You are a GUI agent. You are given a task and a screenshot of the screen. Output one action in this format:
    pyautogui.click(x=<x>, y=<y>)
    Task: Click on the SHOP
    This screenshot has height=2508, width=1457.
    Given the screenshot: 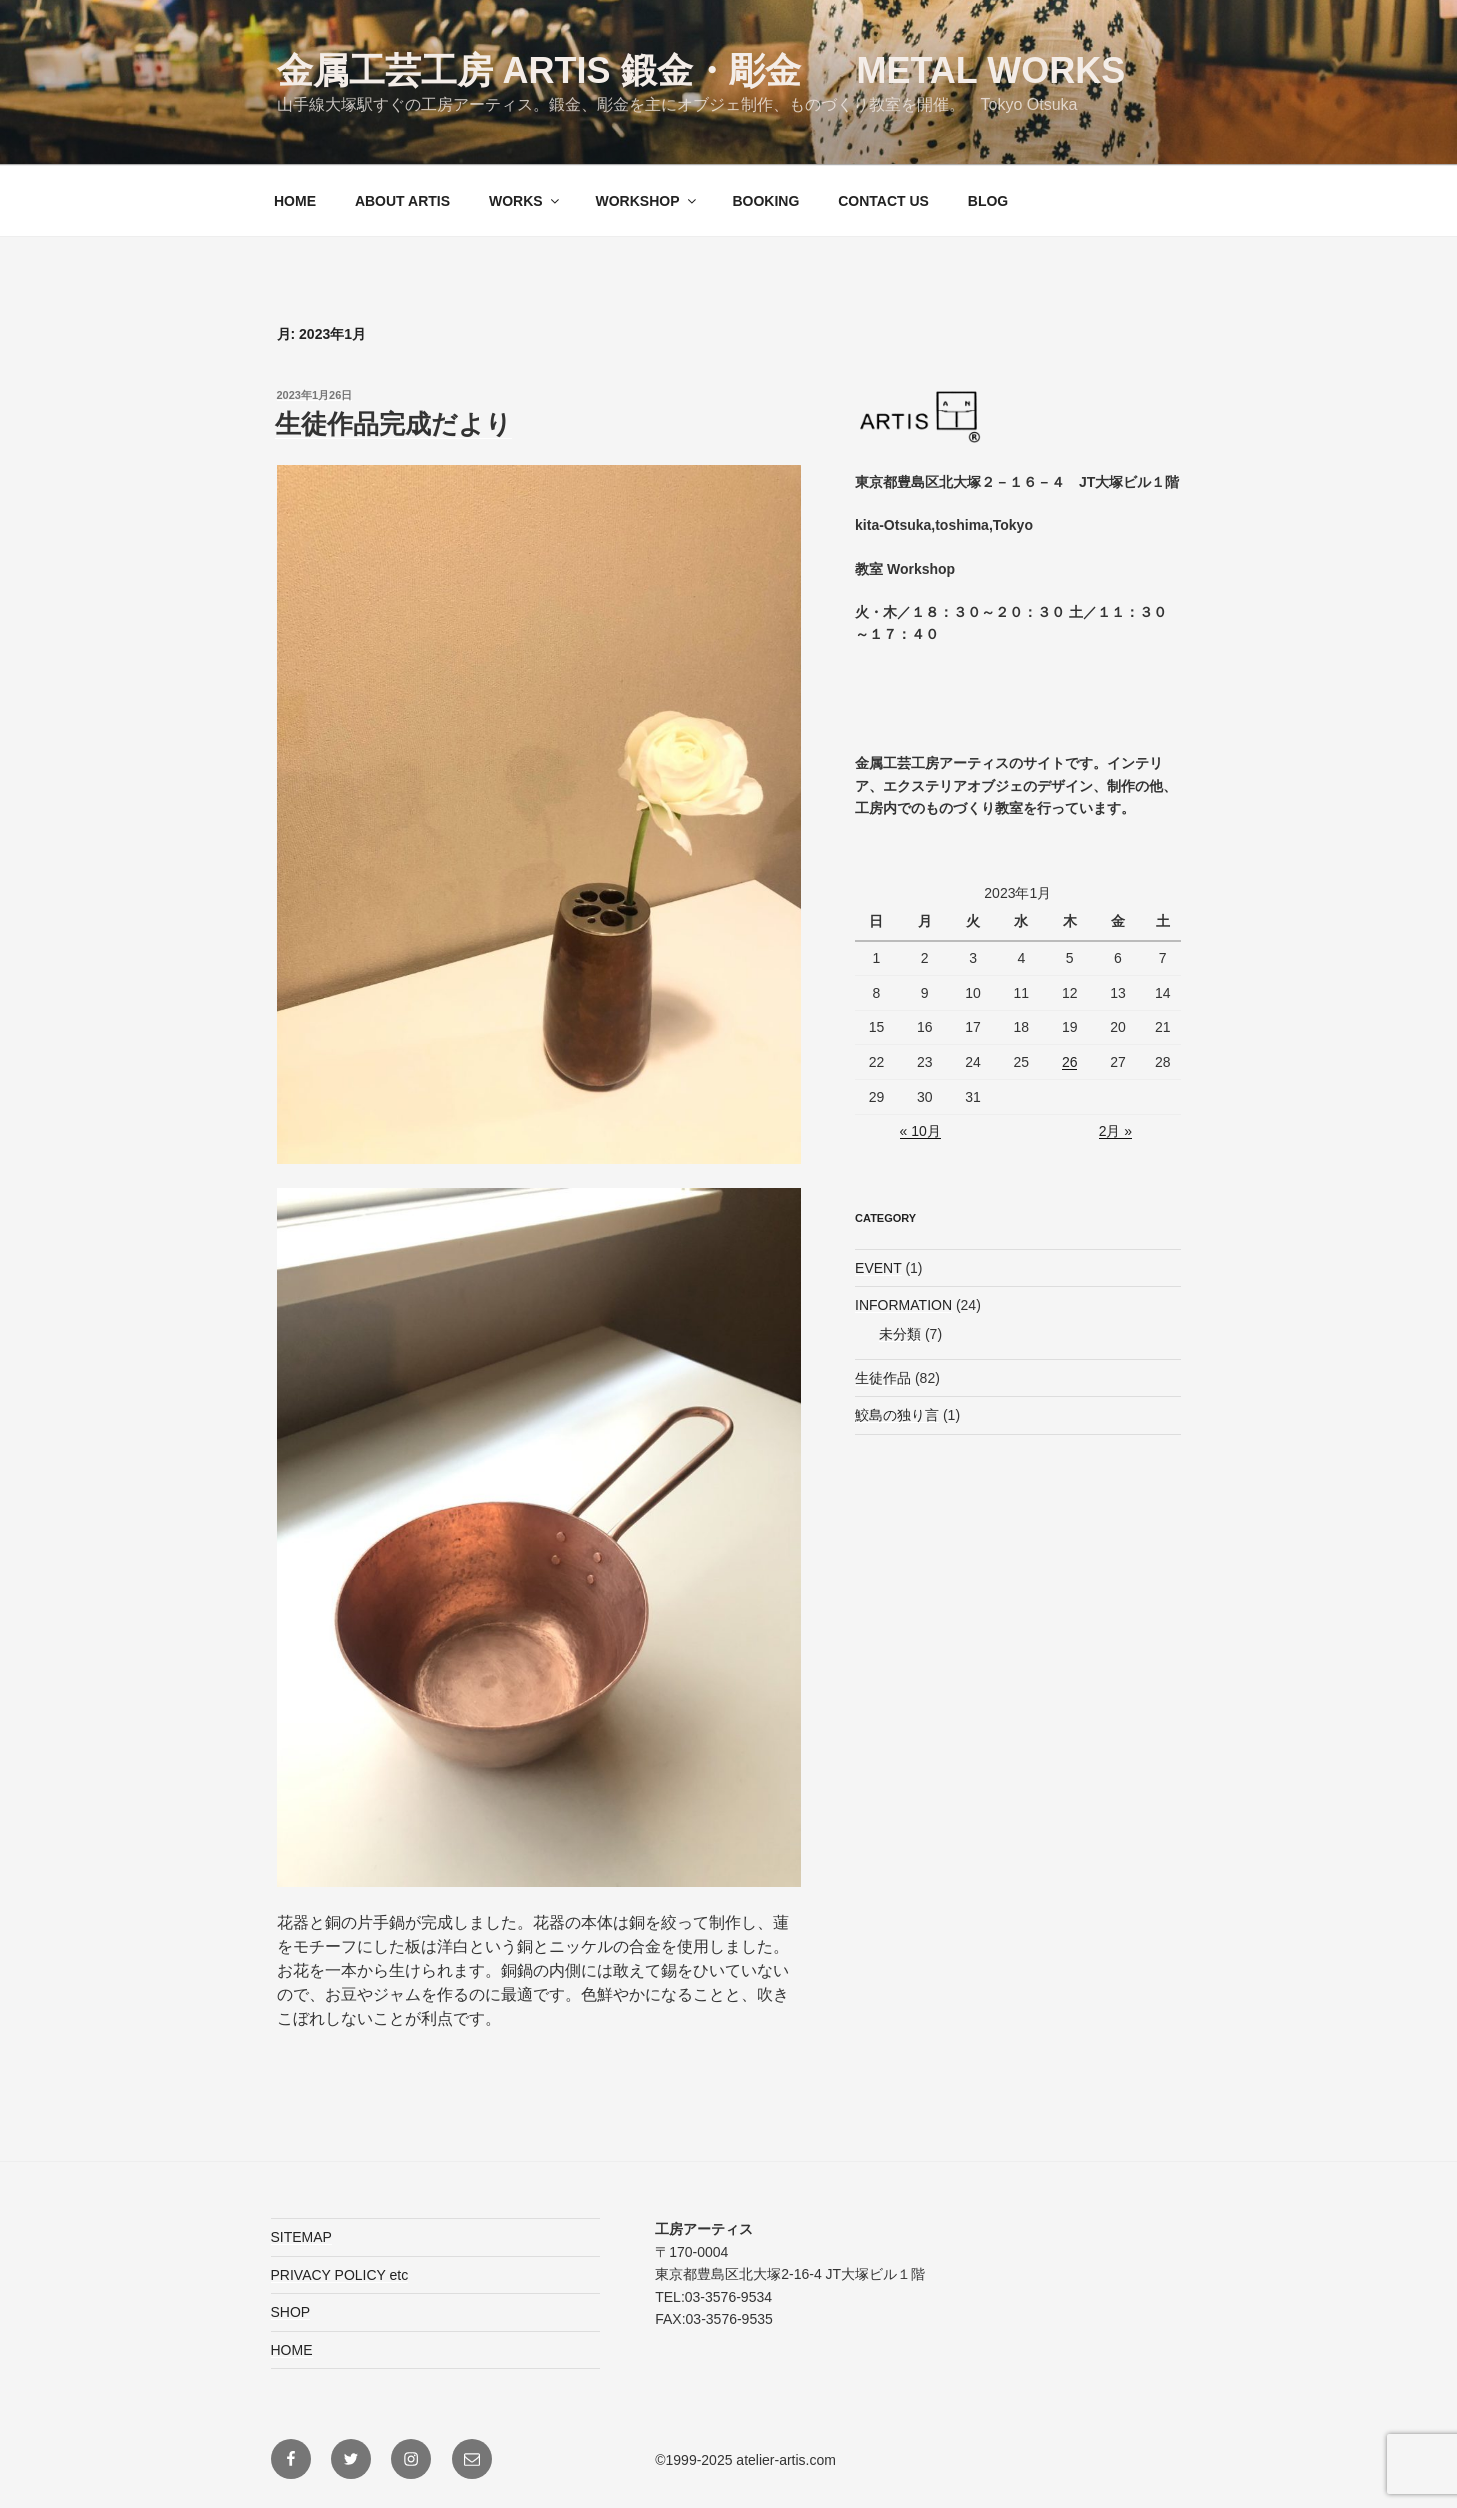 What is the action you would take?
    pyautogui.click(x=291, y=2312)
    